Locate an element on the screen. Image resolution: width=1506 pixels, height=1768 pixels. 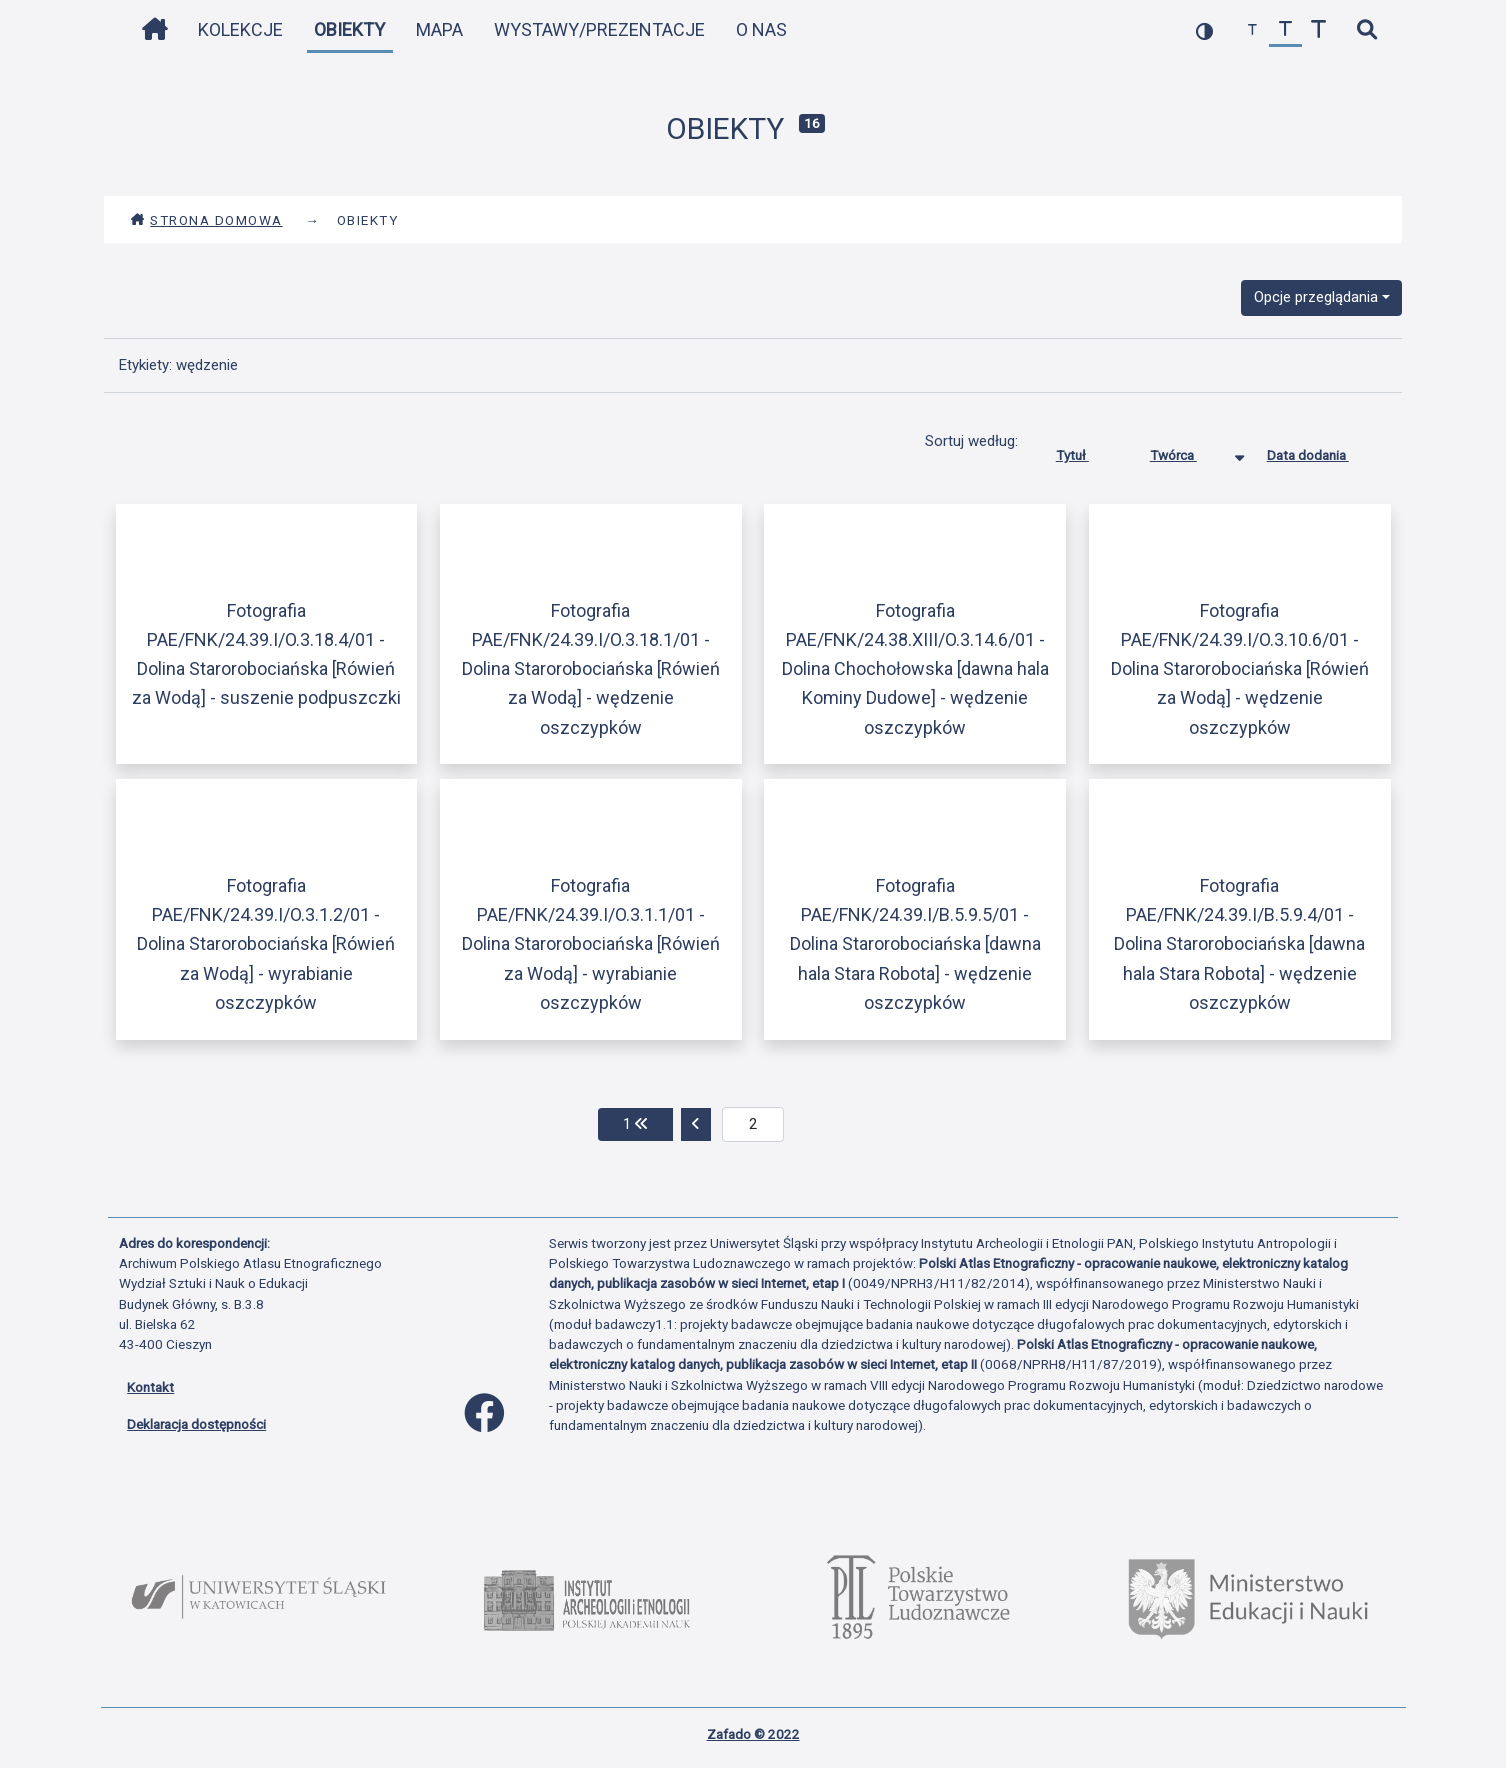
Tytuł [Sortuj rosnąco Tytuł] is located at coordinates (1087, 451).